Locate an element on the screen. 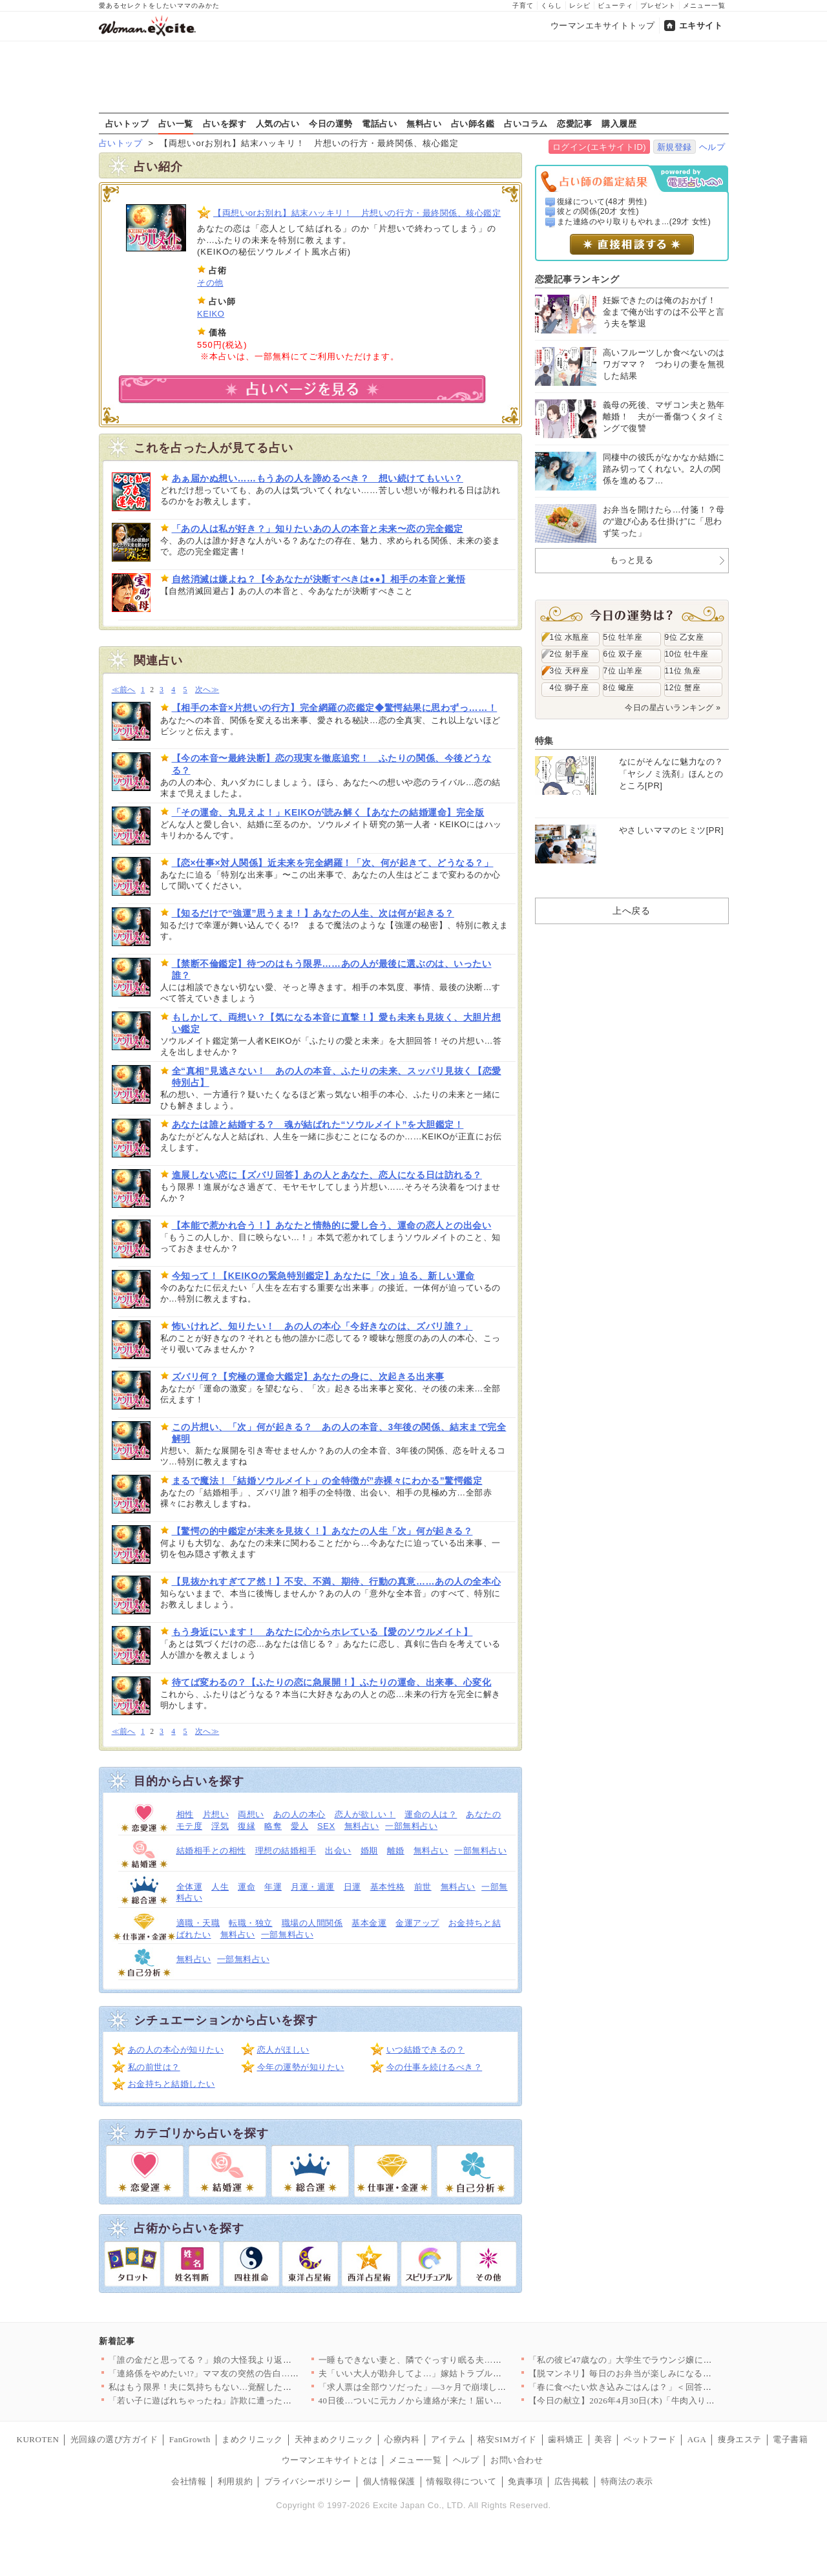 The image size is (827, 2576). 【今の本音〜最終決断】恋の現実を徹底追究！ ふたりの関係、今後どうなる？ is located at coordinates (332, 764).